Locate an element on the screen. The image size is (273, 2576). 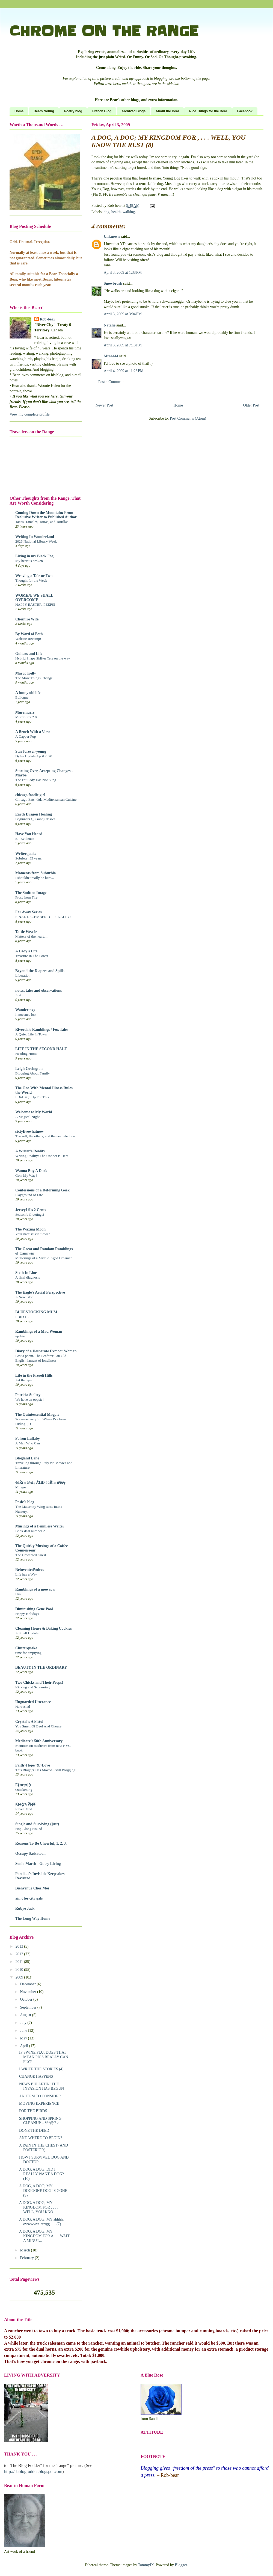
Hop Along Hound is located at coordinates (28, 1829).